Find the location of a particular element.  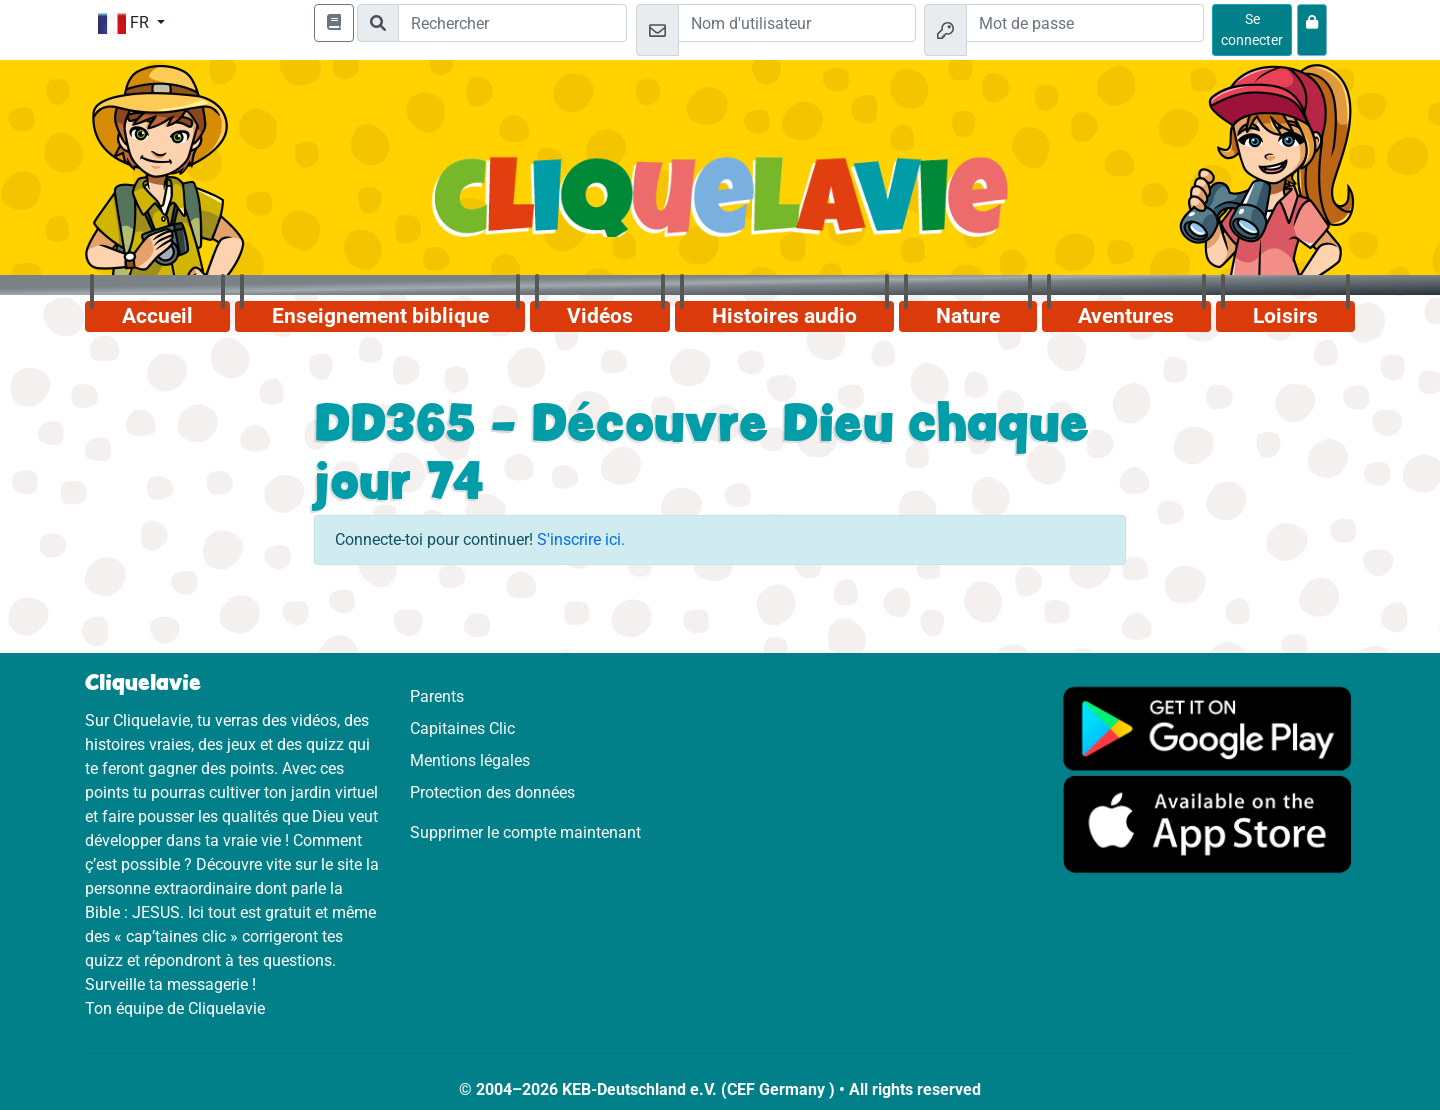

Accueil is located at coordinates (157, 316).